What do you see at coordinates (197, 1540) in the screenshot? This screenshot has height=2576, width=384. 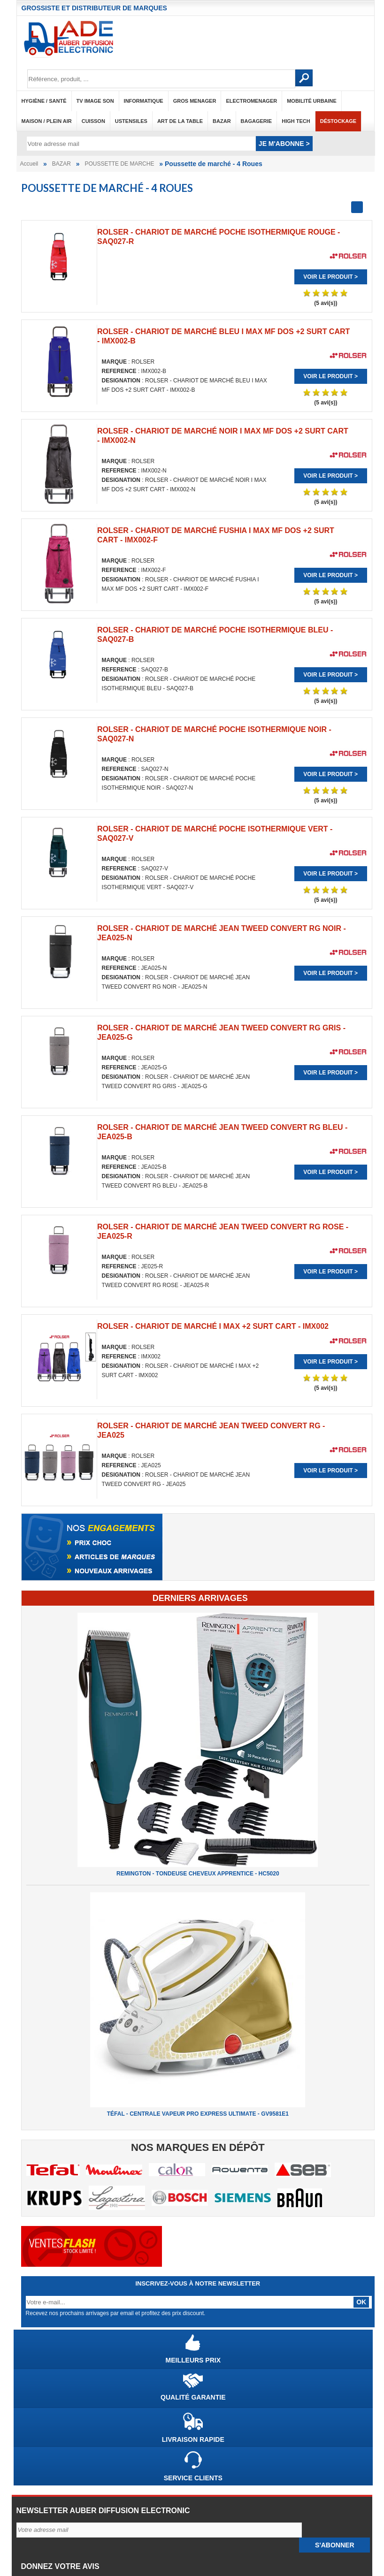 I see `REMINGTON - TONDEUSE CHEVEUX APPRENTICE - HC5020` at bounding box center [197, 1540].